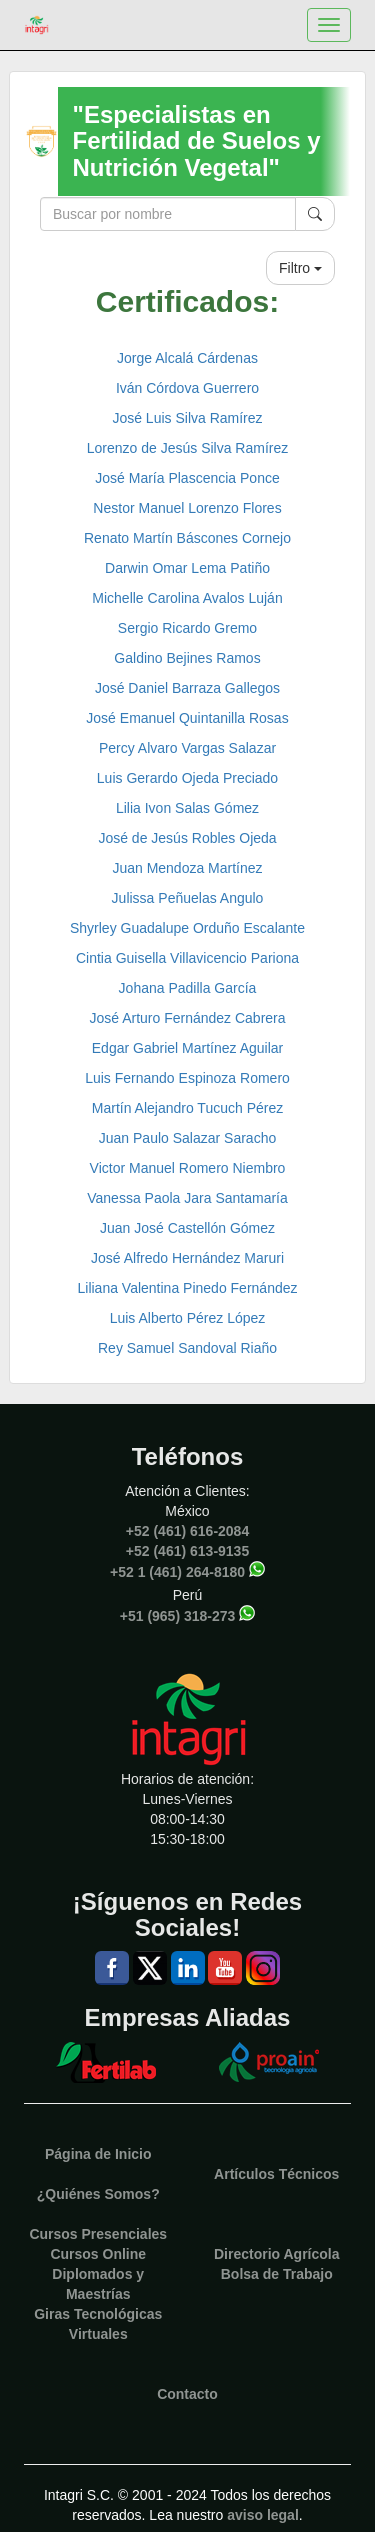  Describe the element at coordinates (187, 1078) in the screenshot. I see `Luis Fernando Espinoza Romero` at that location.